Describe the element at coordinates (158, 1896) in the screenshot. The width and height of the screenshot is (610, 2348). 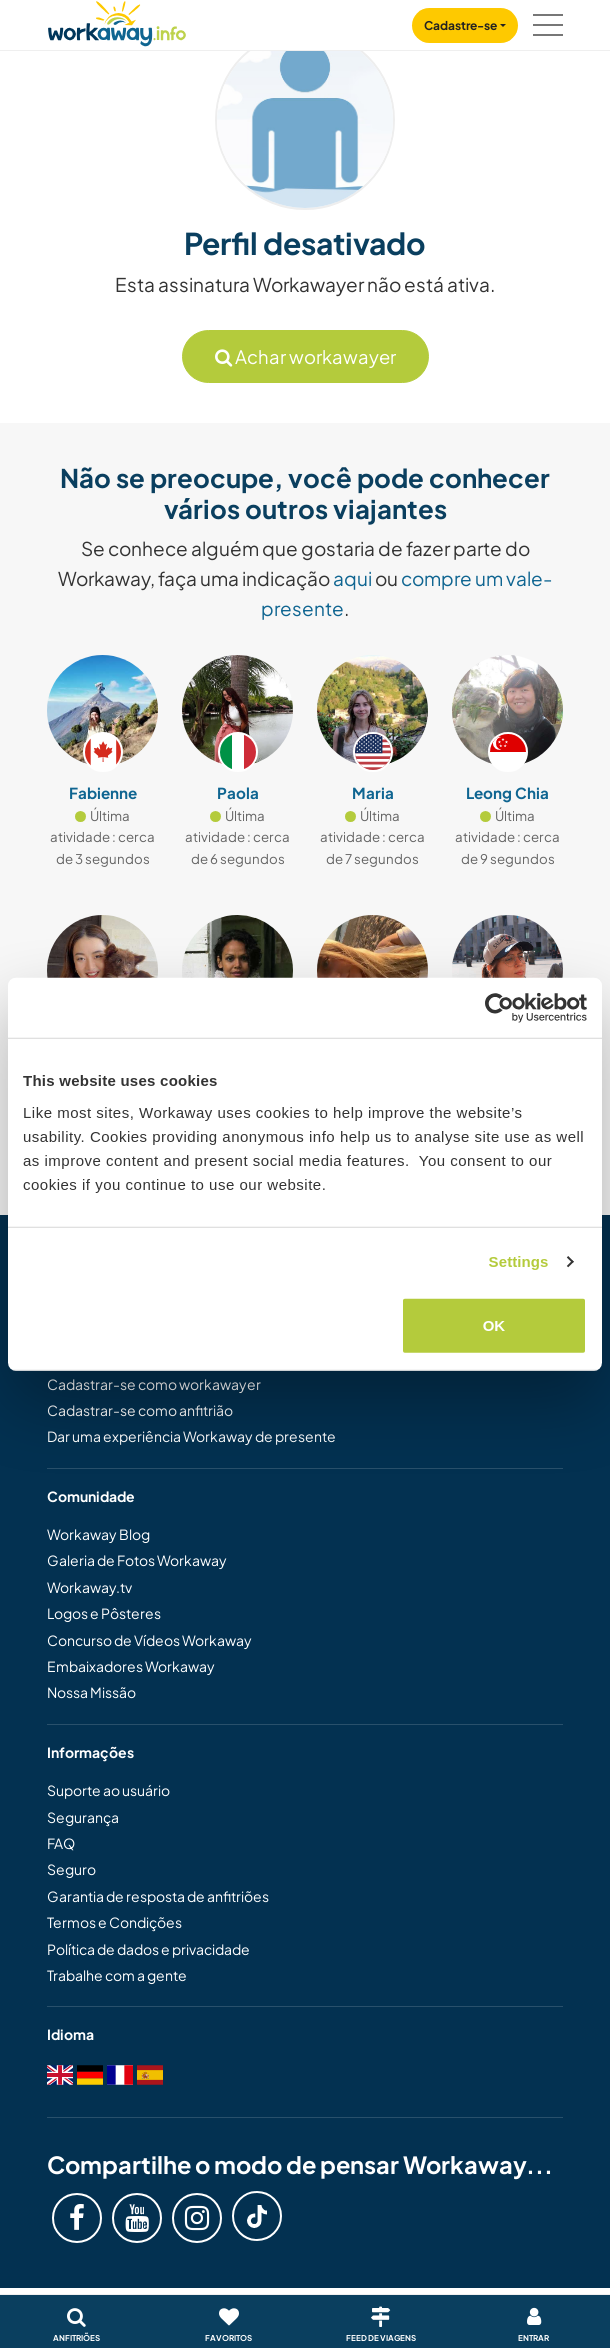
I see `Garantia de resposta de anfitriões` at that location.